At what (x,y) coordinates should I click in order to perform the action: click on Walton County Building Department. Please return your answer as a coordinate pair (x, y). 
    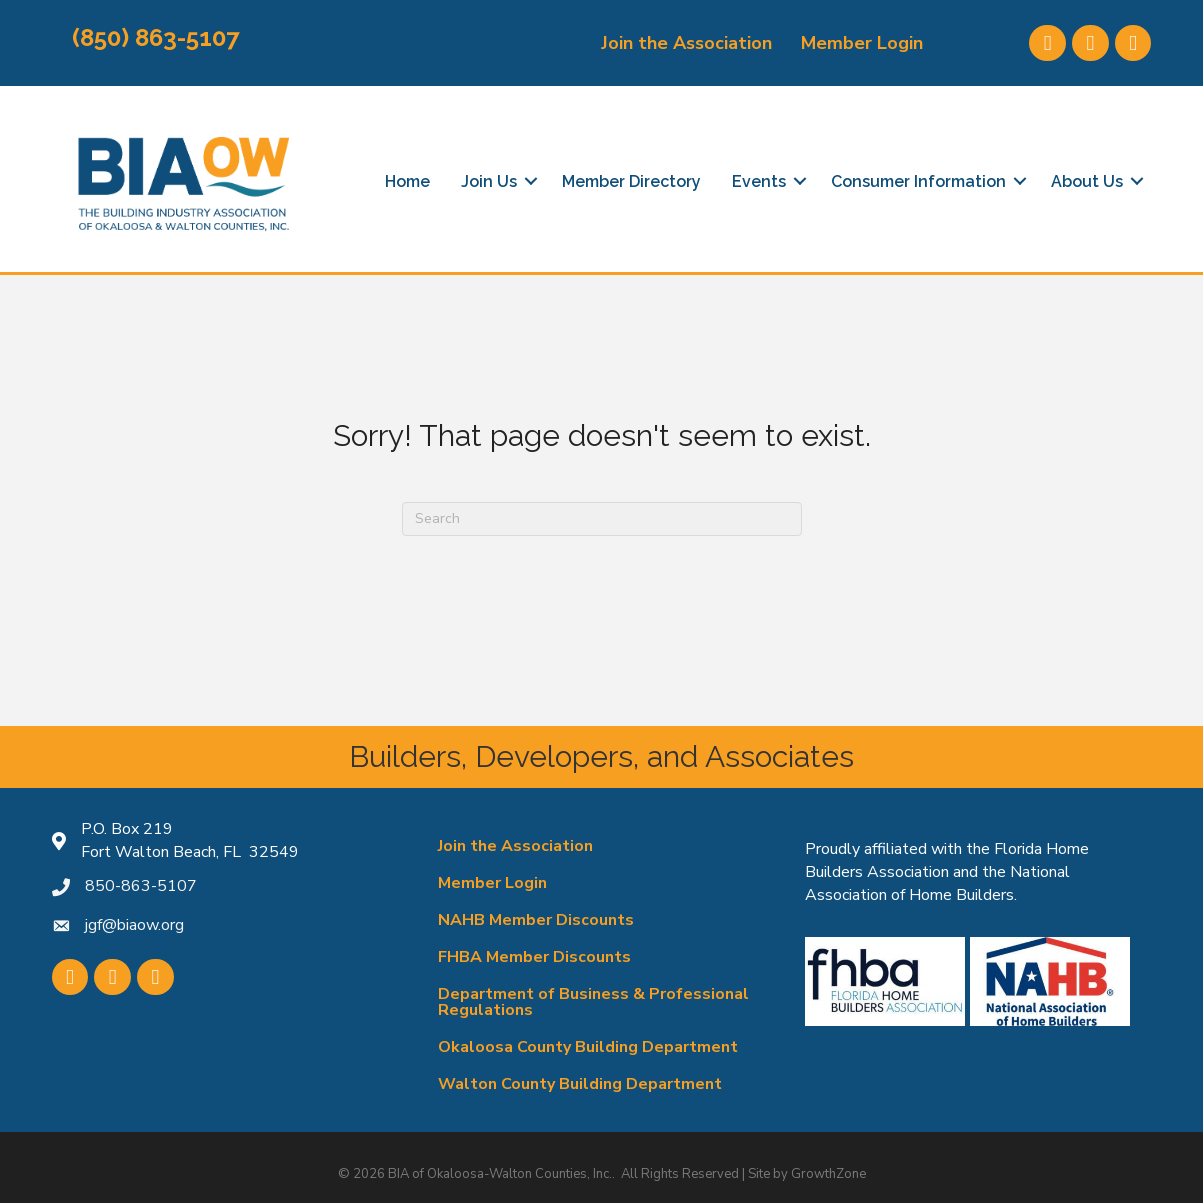
    Looking at the image, I should click on (580, 1084).